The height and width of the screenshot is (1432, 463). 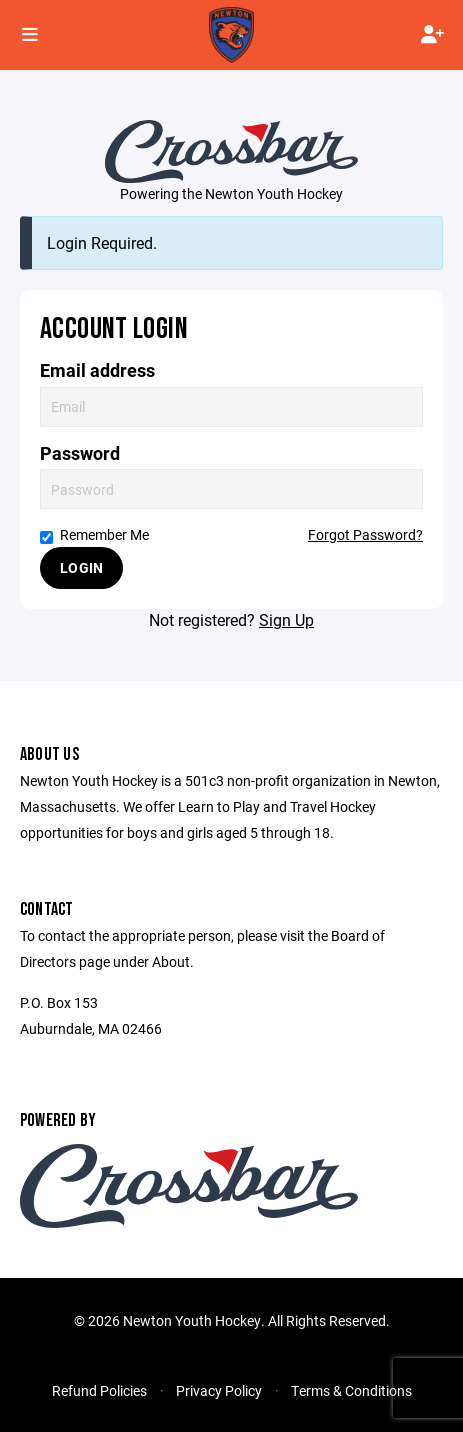 What do you see at coordinates (219, 1390) in the screenshot?
I see `Privacy Policy` at bounding box center [219, 1390].